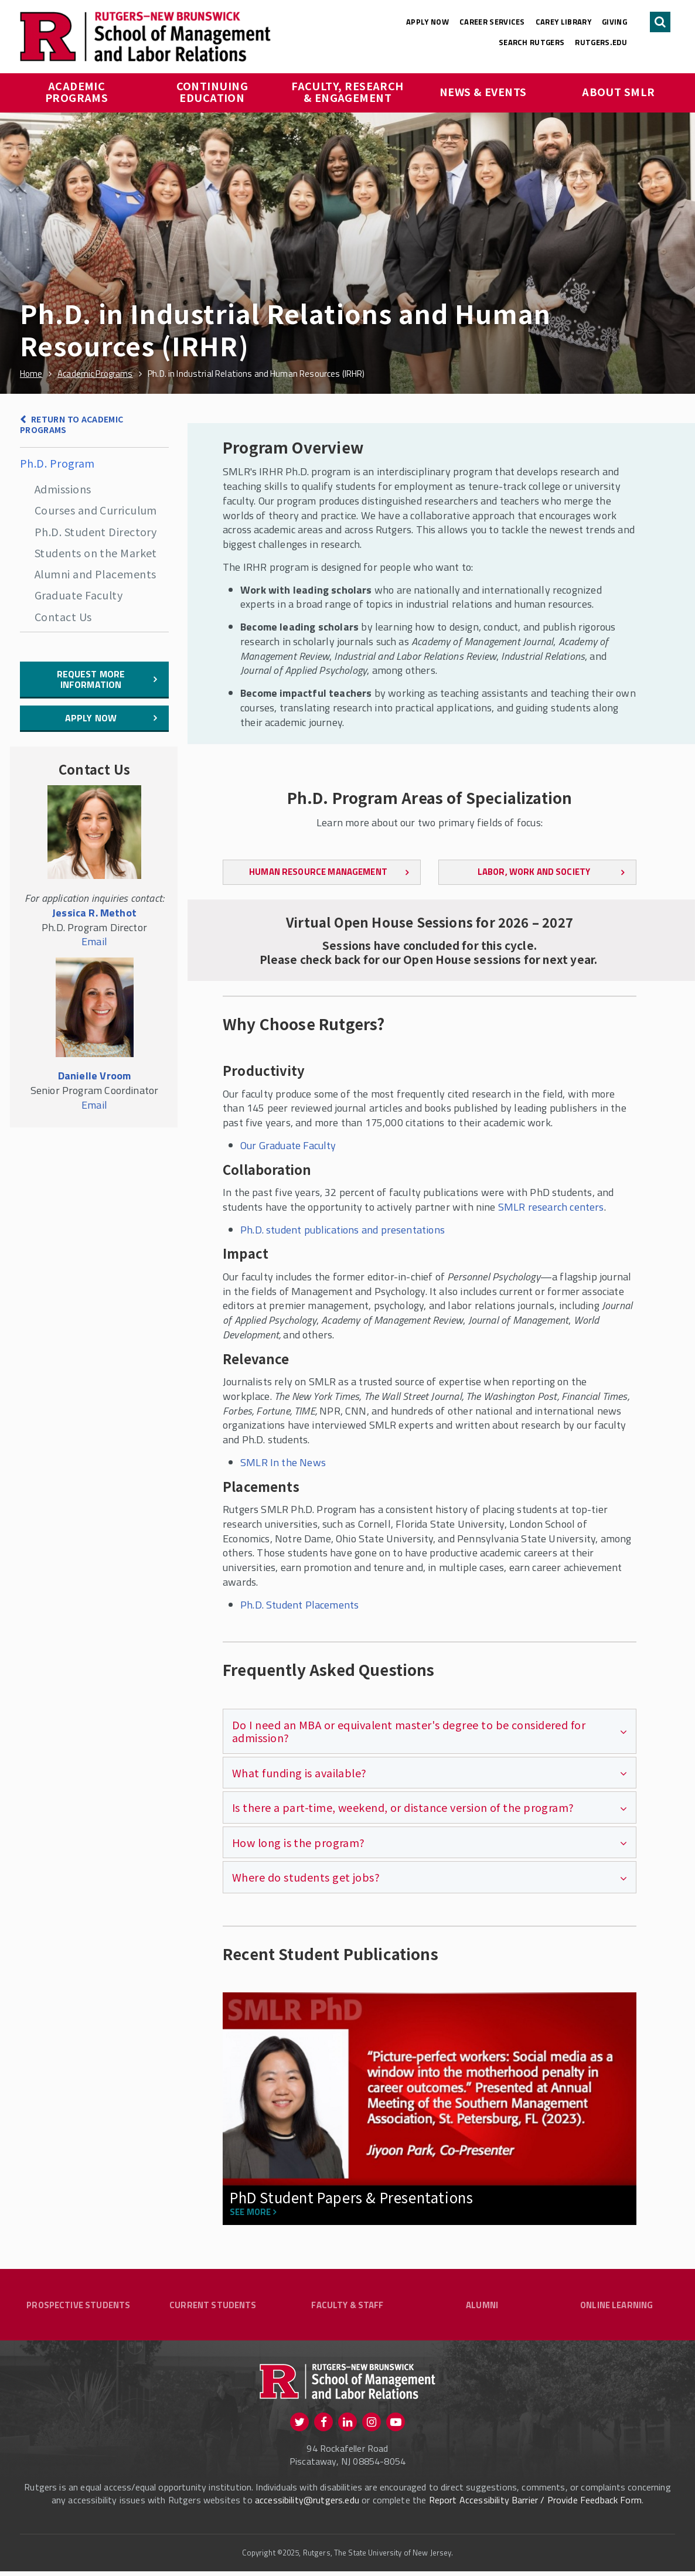 This screenshot has height=2576, width=695. Describe the element at coordinates (250, 2212) in the screenshot. I see `See more` at that location.